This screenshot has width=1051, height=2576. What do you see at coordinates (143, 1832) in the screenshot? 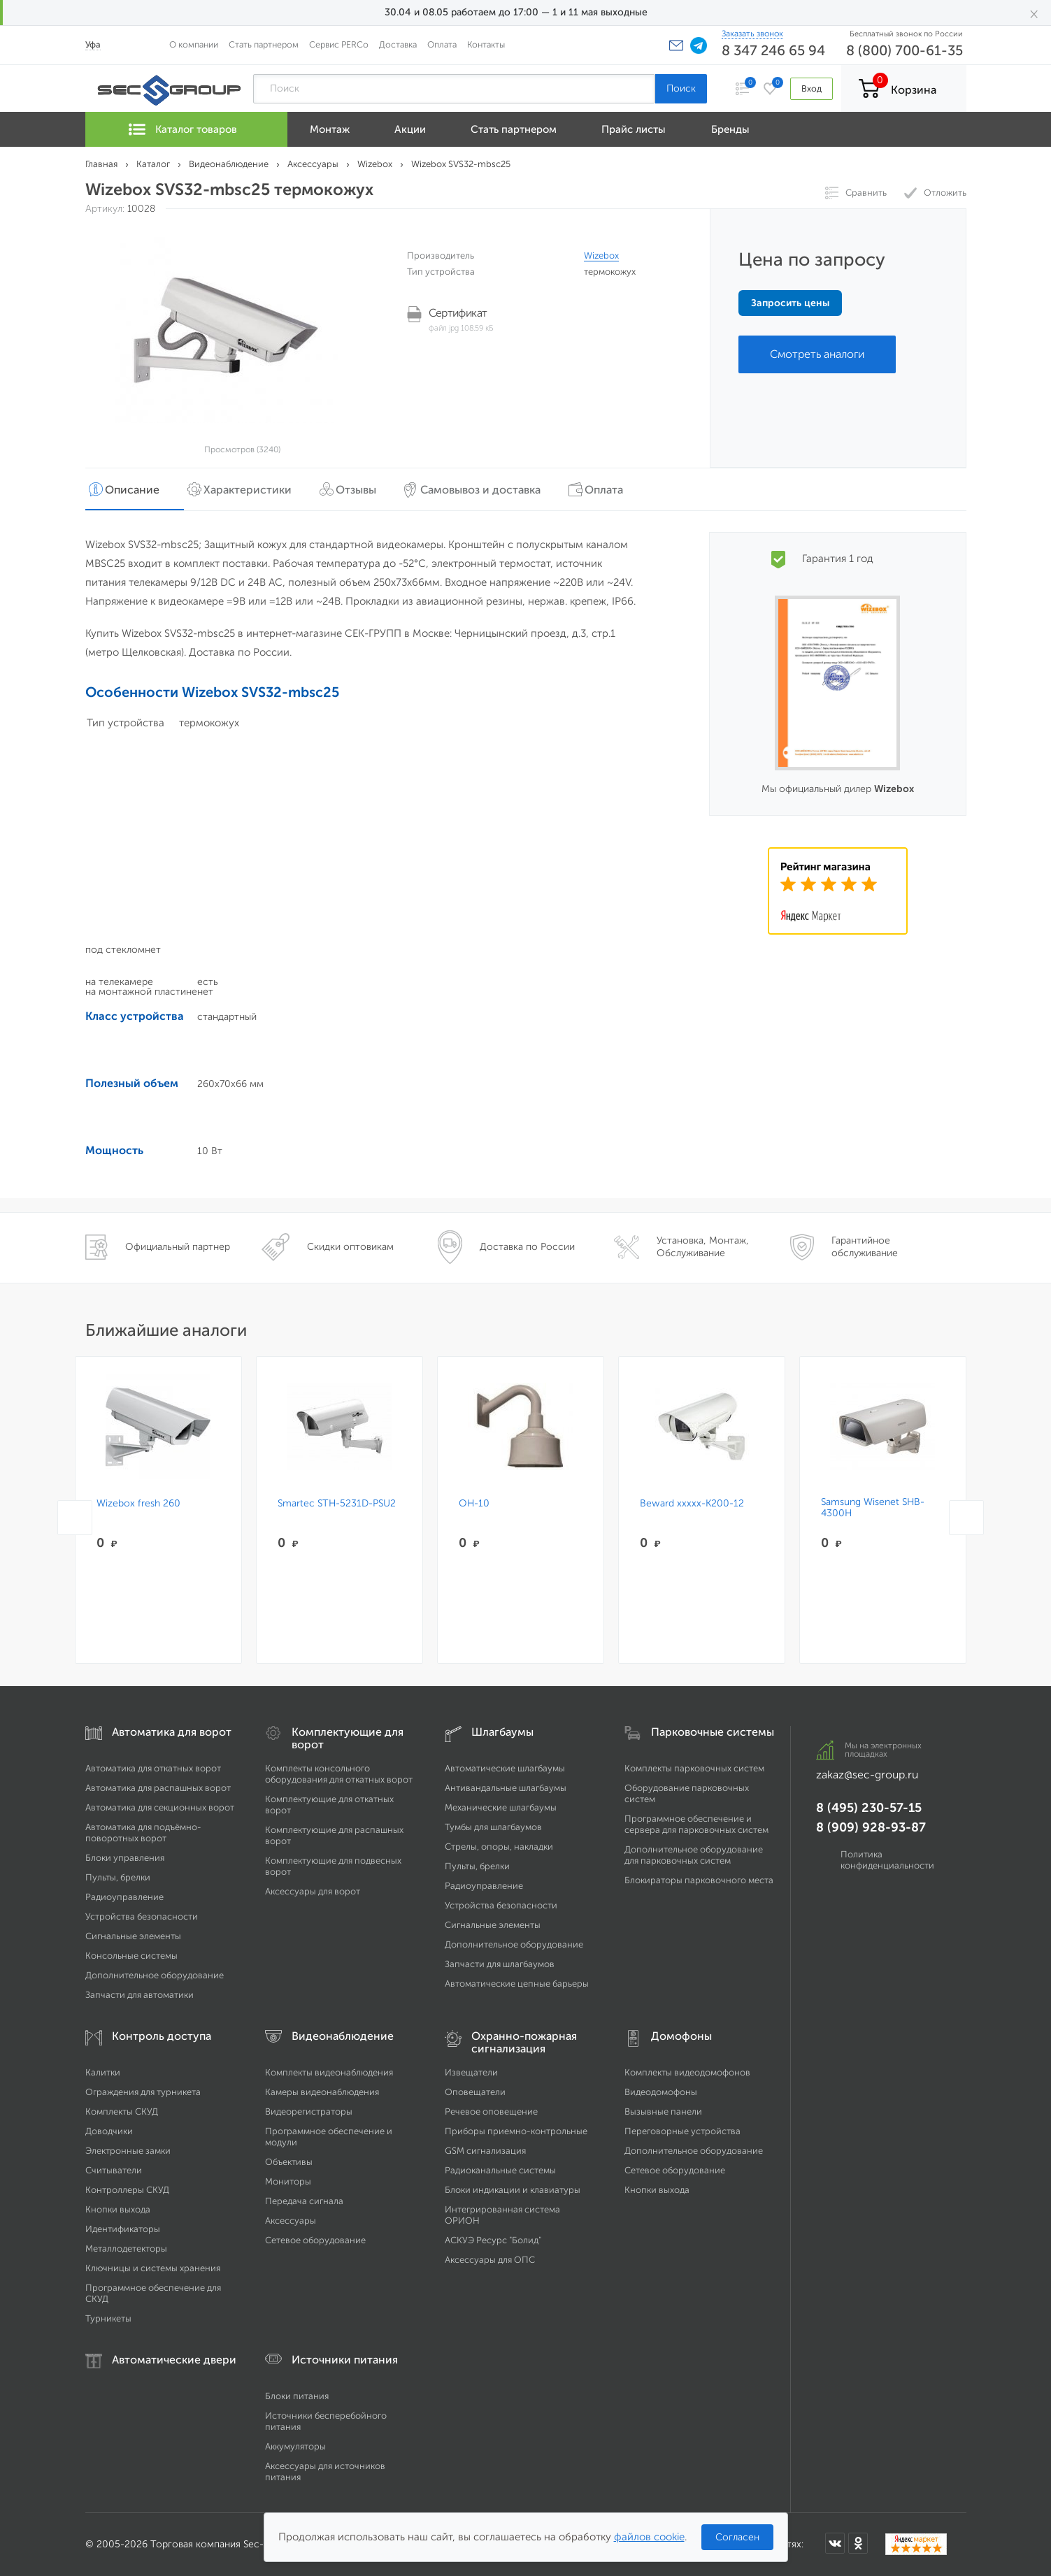
I see `Автоматика для подъёмно-поворотных ворот` at bounding box center [143, 1832].